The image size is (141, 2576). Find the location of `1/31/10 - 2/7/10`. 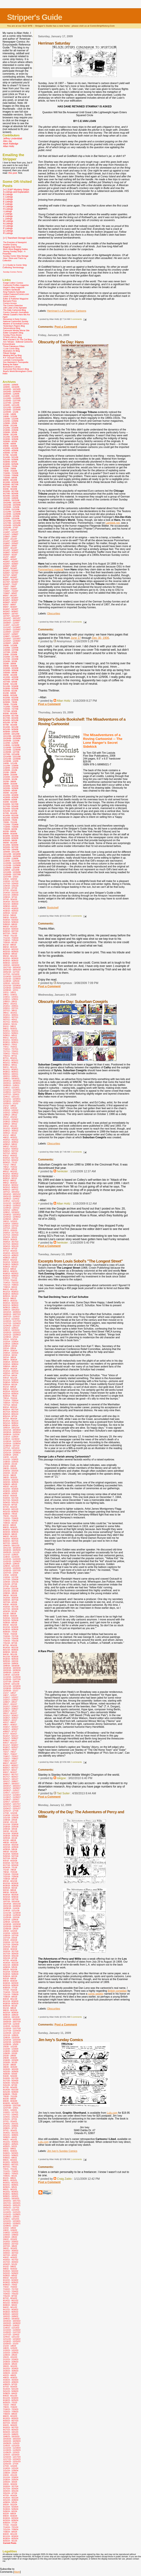

1/31/10 - 2/7/10 is located at coordinates (10, 888).